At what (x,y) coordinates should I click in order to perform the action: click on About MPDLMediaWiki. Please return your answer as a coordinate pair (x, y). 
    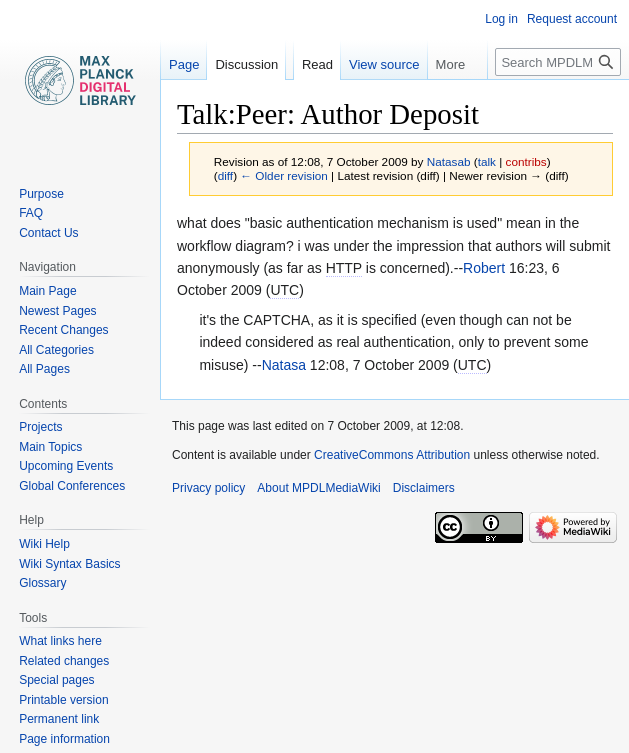
    Looking at the image, I should click on (318, 488).